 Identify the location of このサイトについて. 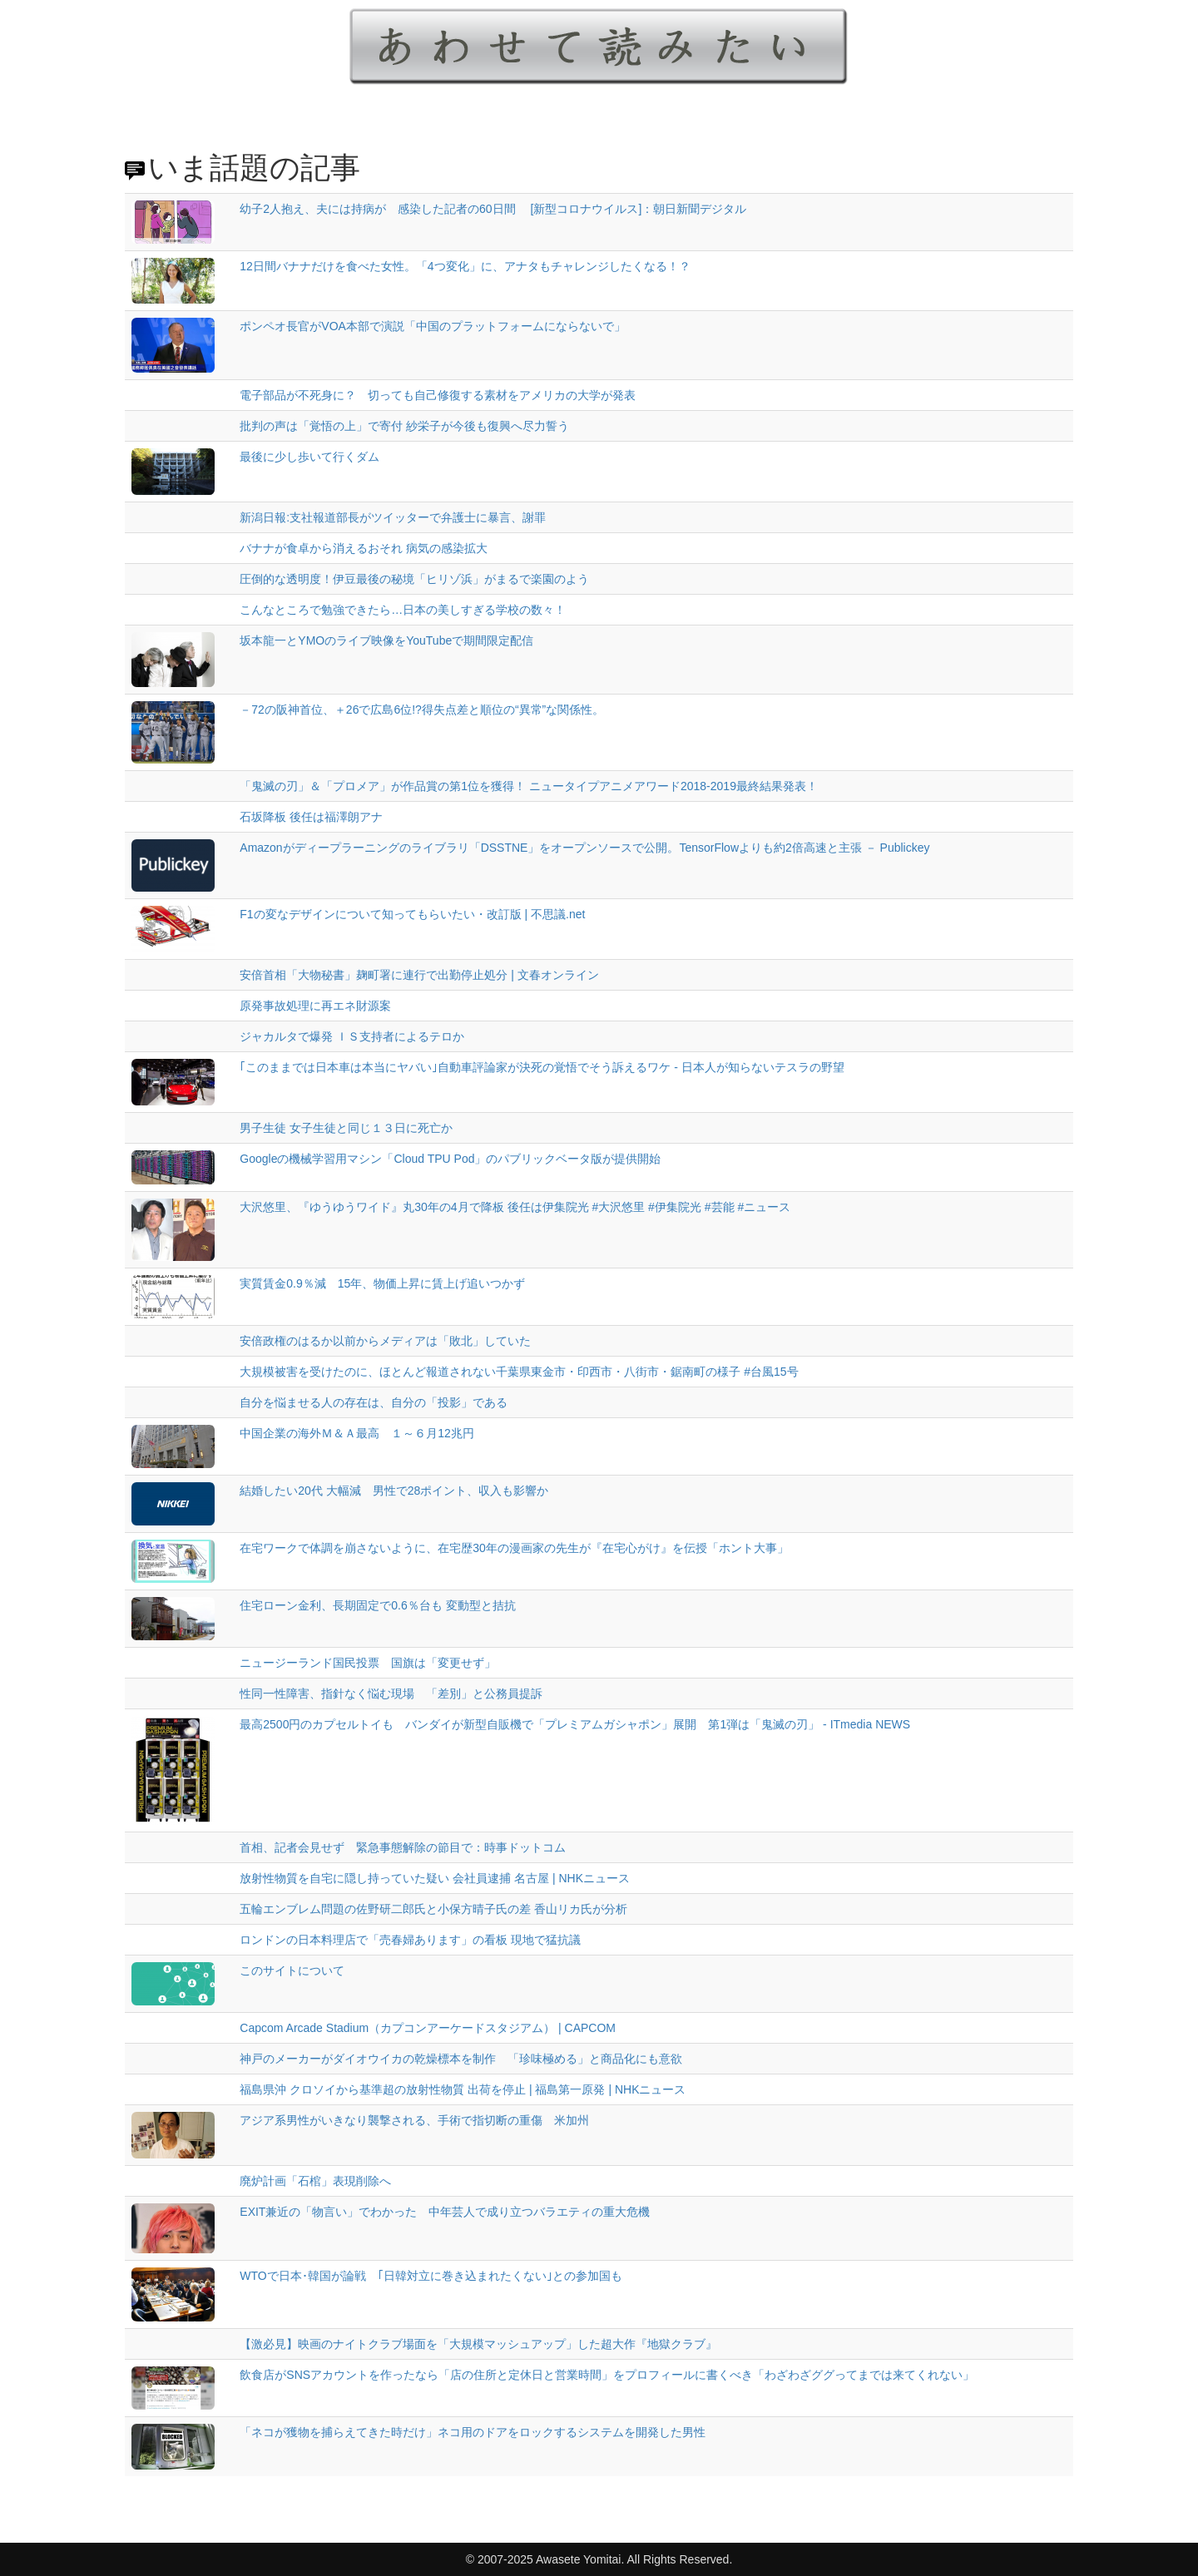
(292, 1970).